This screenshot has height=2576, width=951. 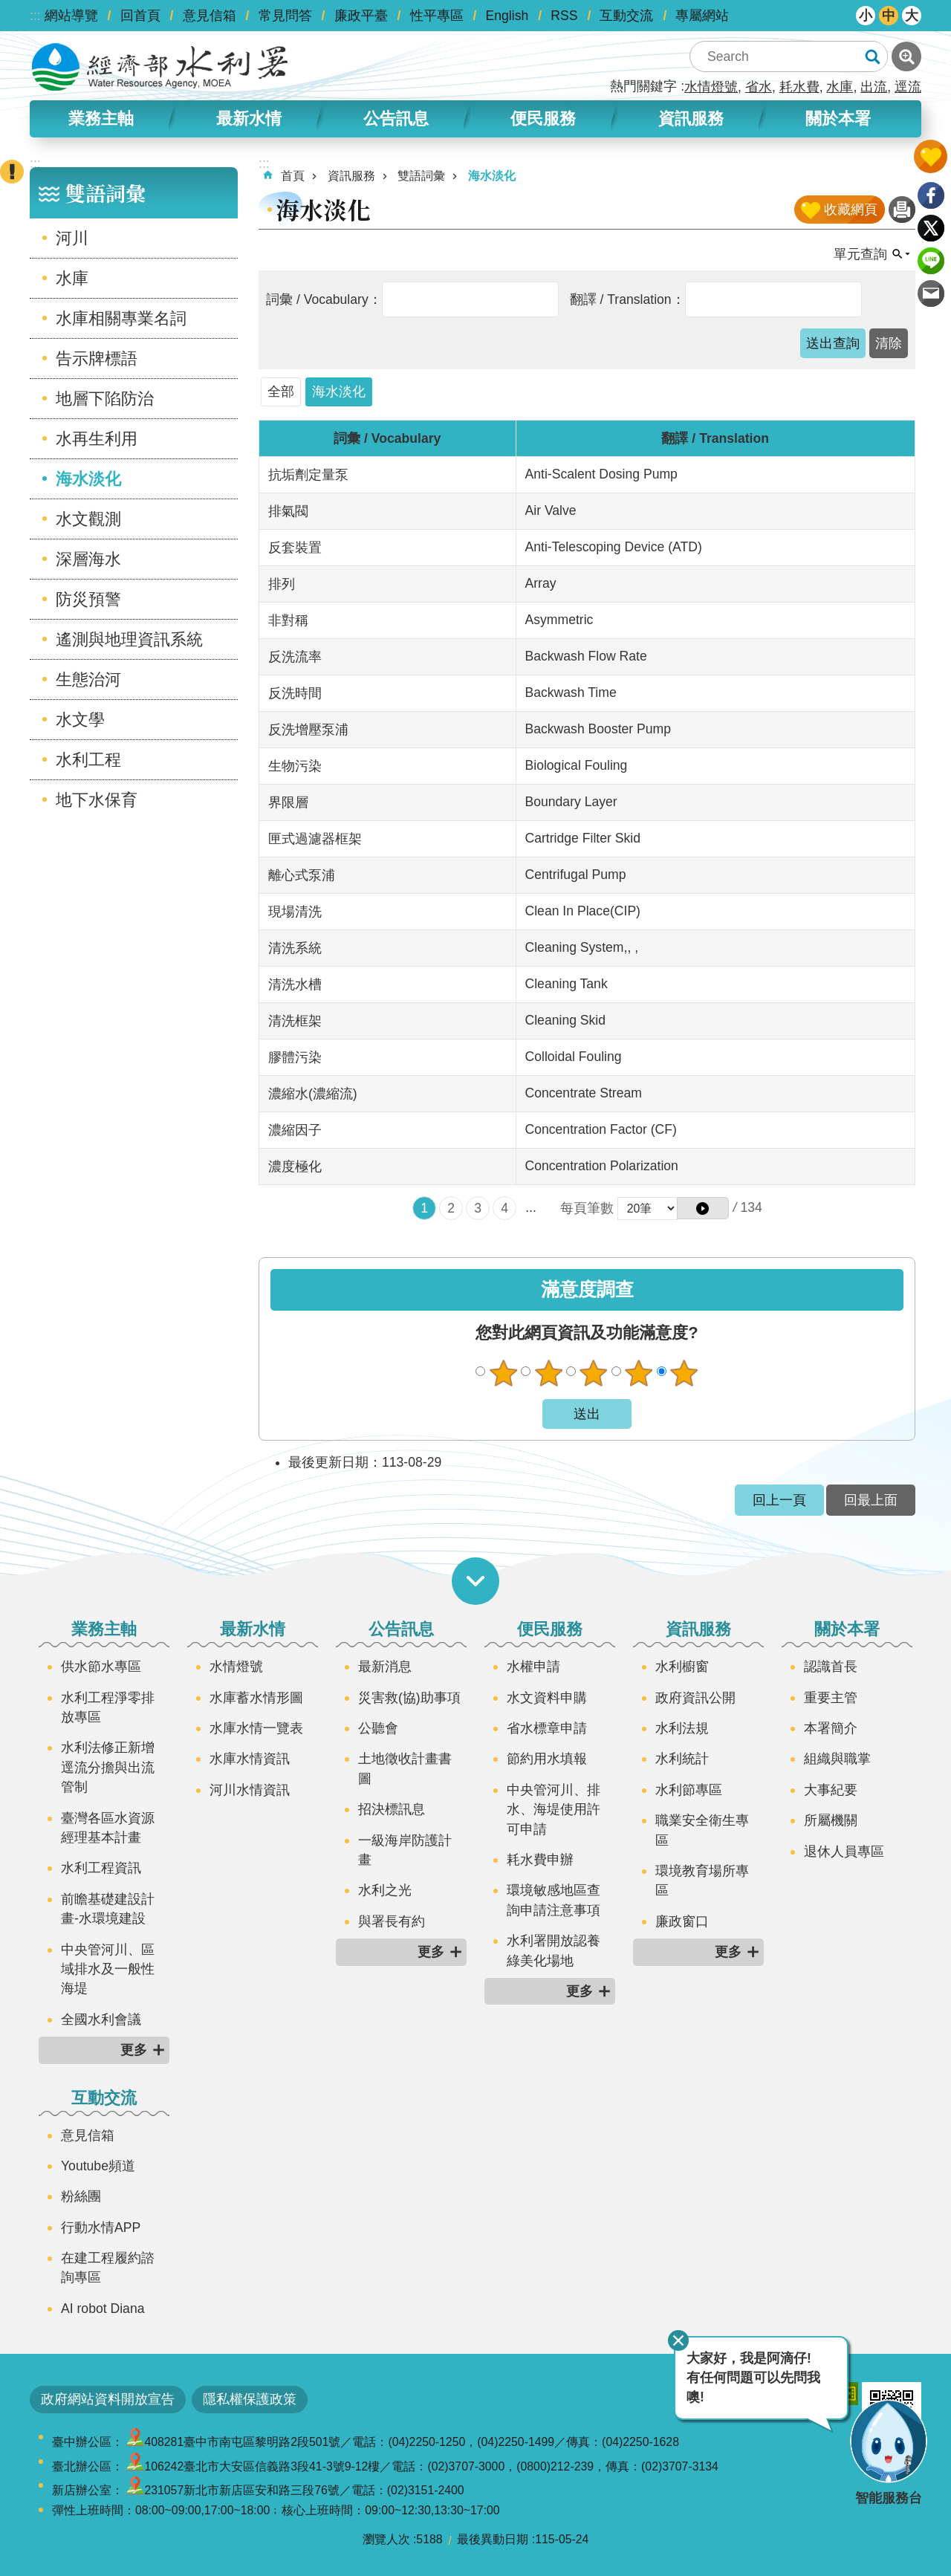 What do you see at coordinates (386, 2539) in the screenshot?
I see `瀏覽人次` at bounding box center [386, 2539].